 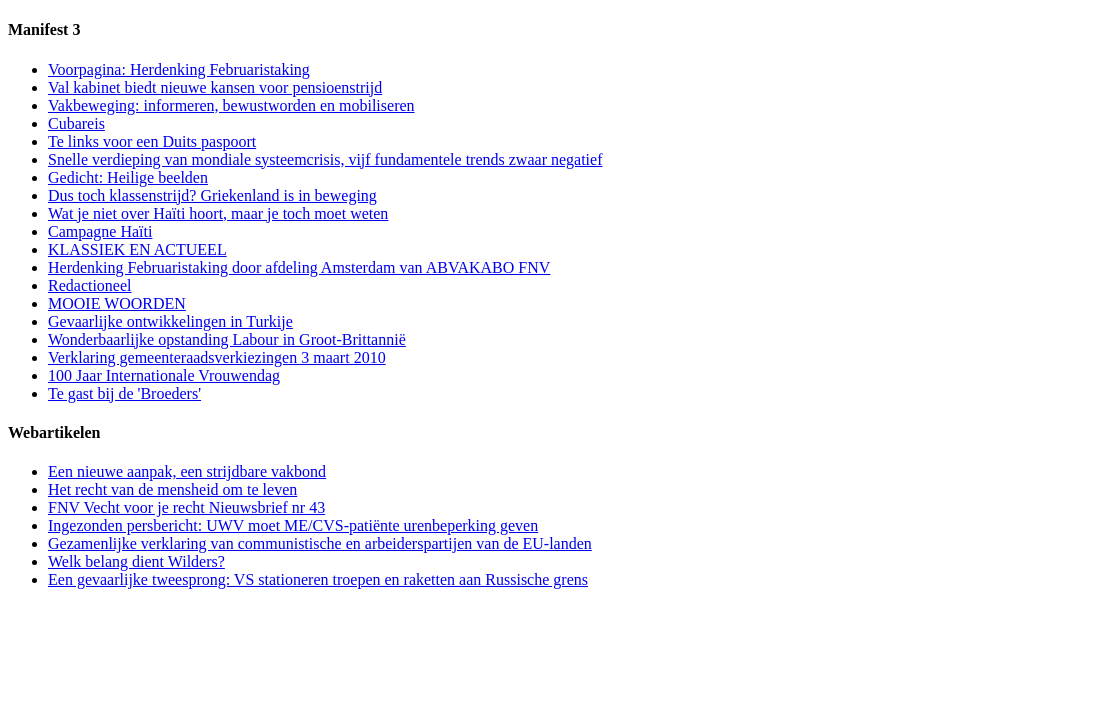 I want to click on Voorpagina: Herdenking Februaristaking, so click(x=179, y=69).